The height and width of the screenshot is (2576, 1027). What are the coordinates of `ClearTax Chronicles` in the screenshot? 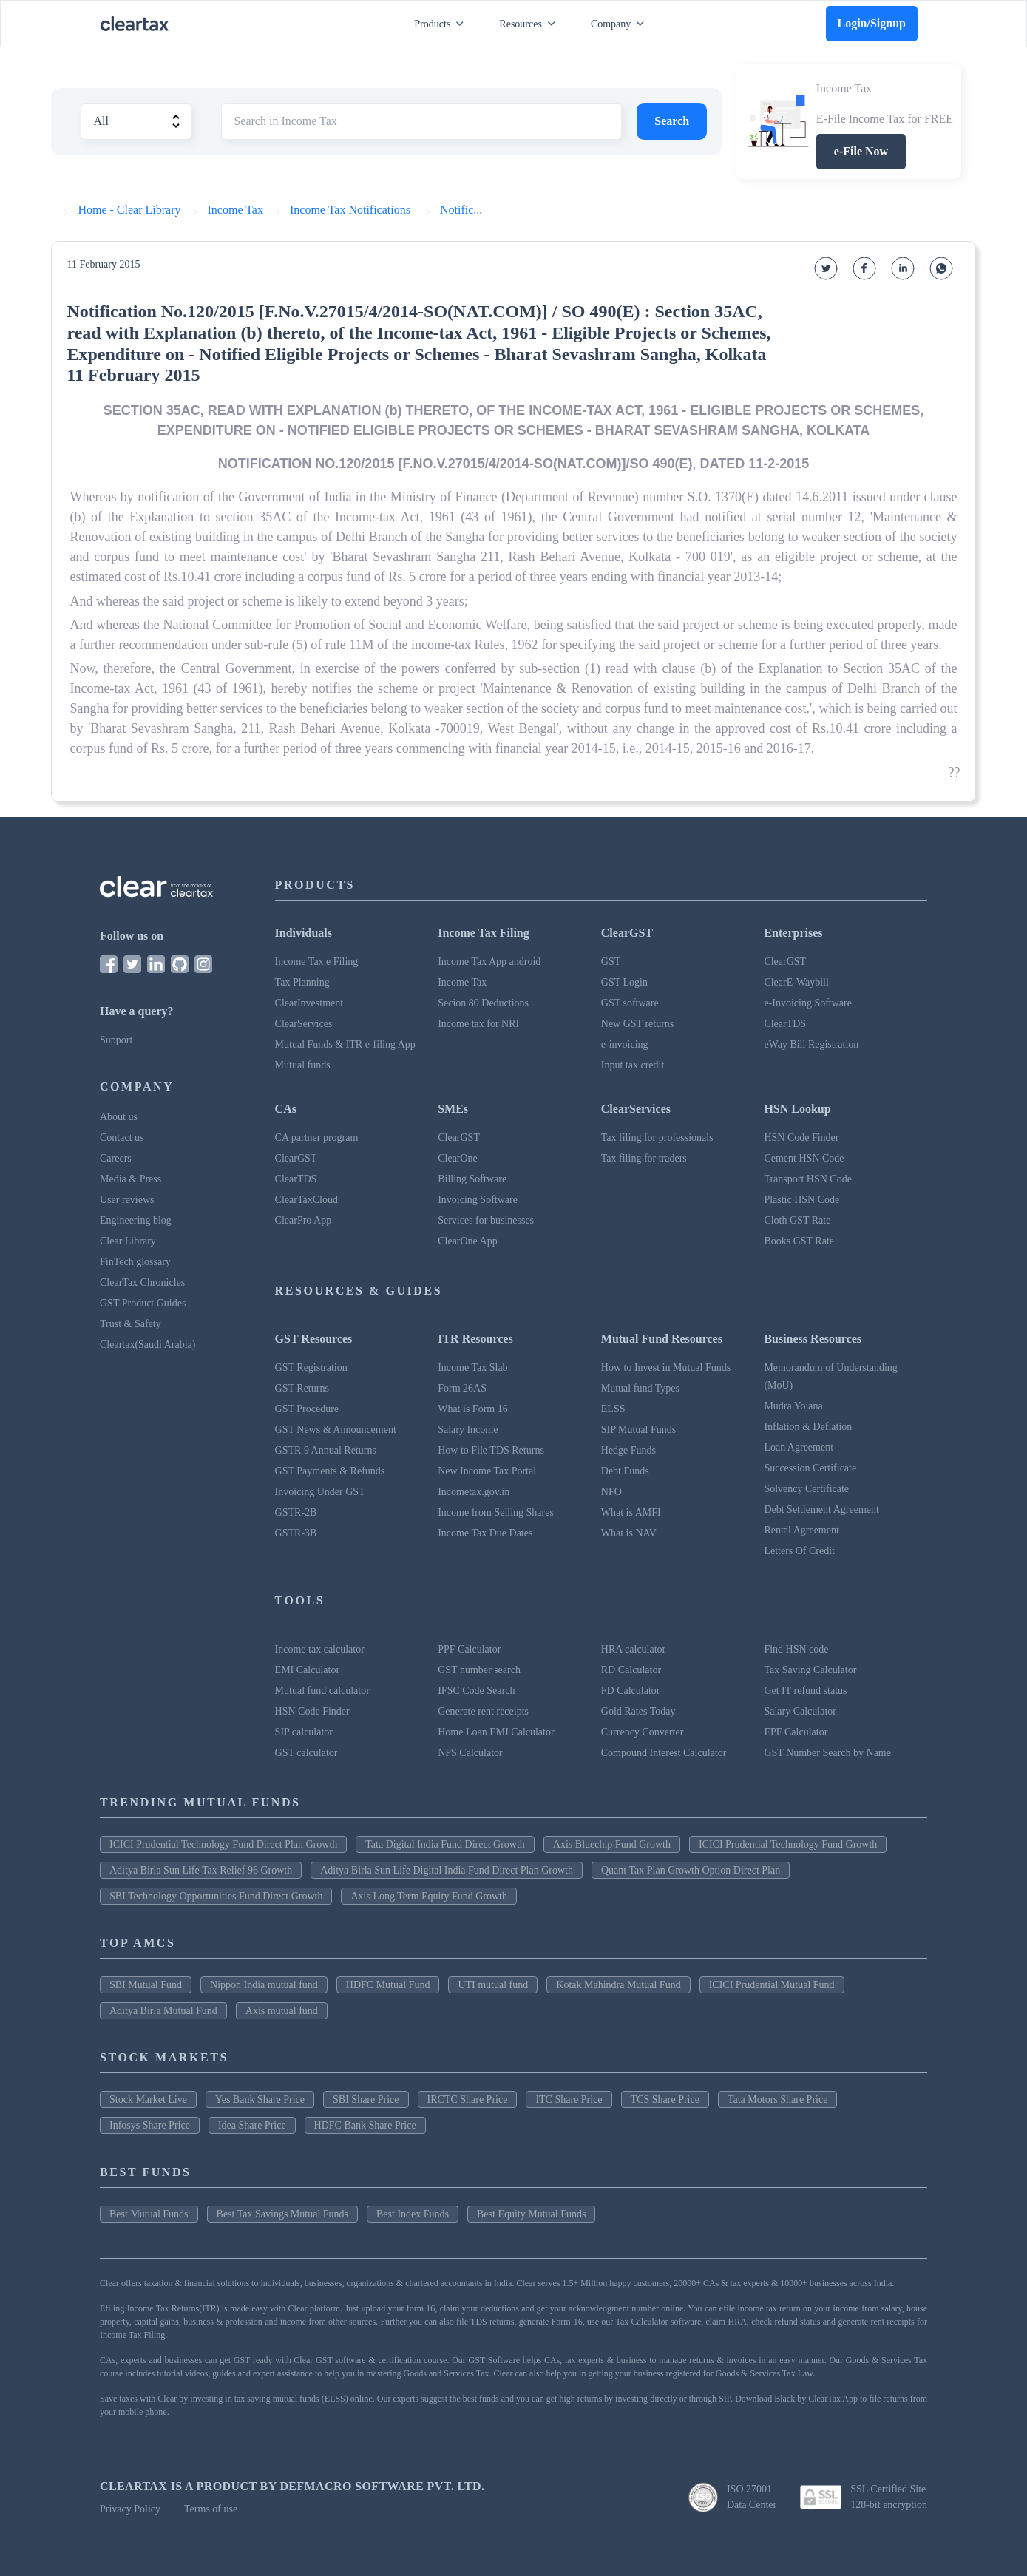 It's located at (142, 1282).